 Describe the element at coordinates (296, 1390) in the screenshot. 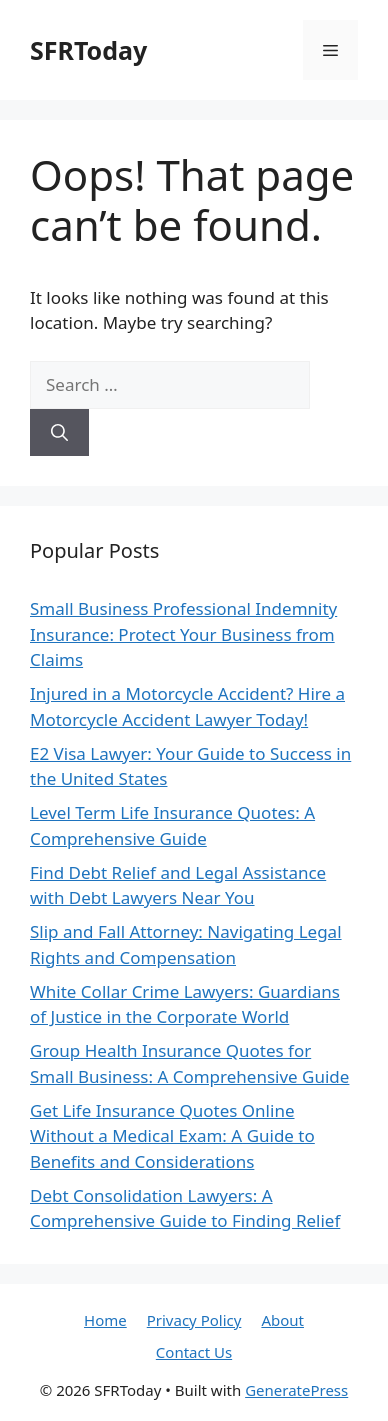

I see `GeneratePress` at that location.